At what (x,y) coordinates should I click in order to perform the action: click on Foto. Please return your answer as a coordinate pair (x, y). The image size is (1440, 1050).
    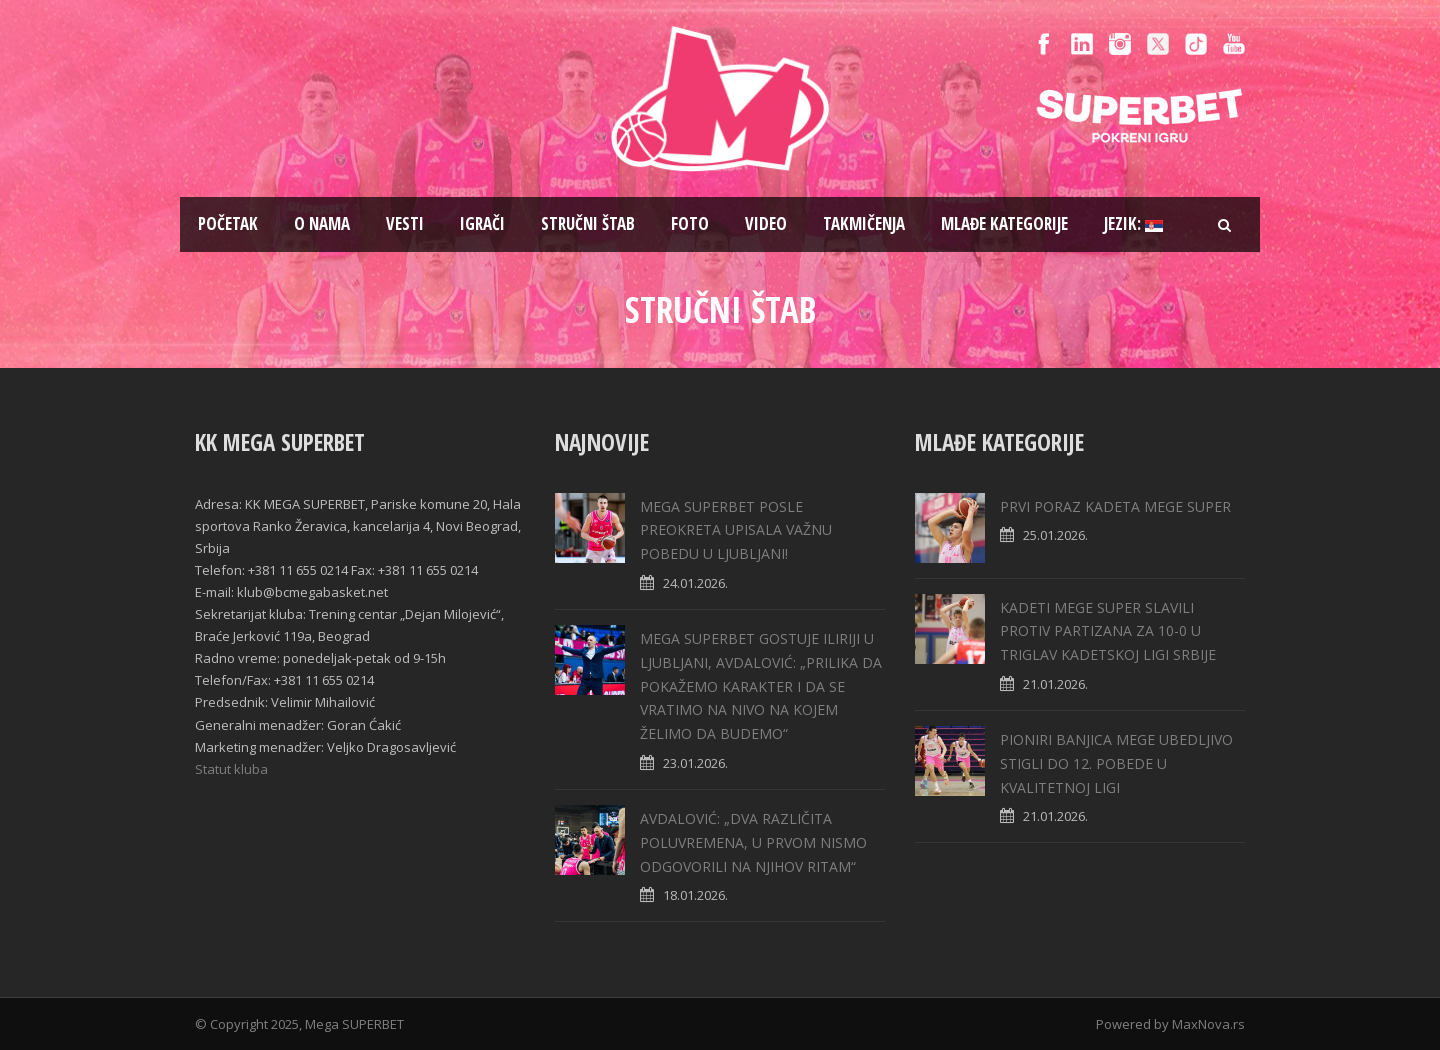
    Looking at the image, I should click on (690, 223).